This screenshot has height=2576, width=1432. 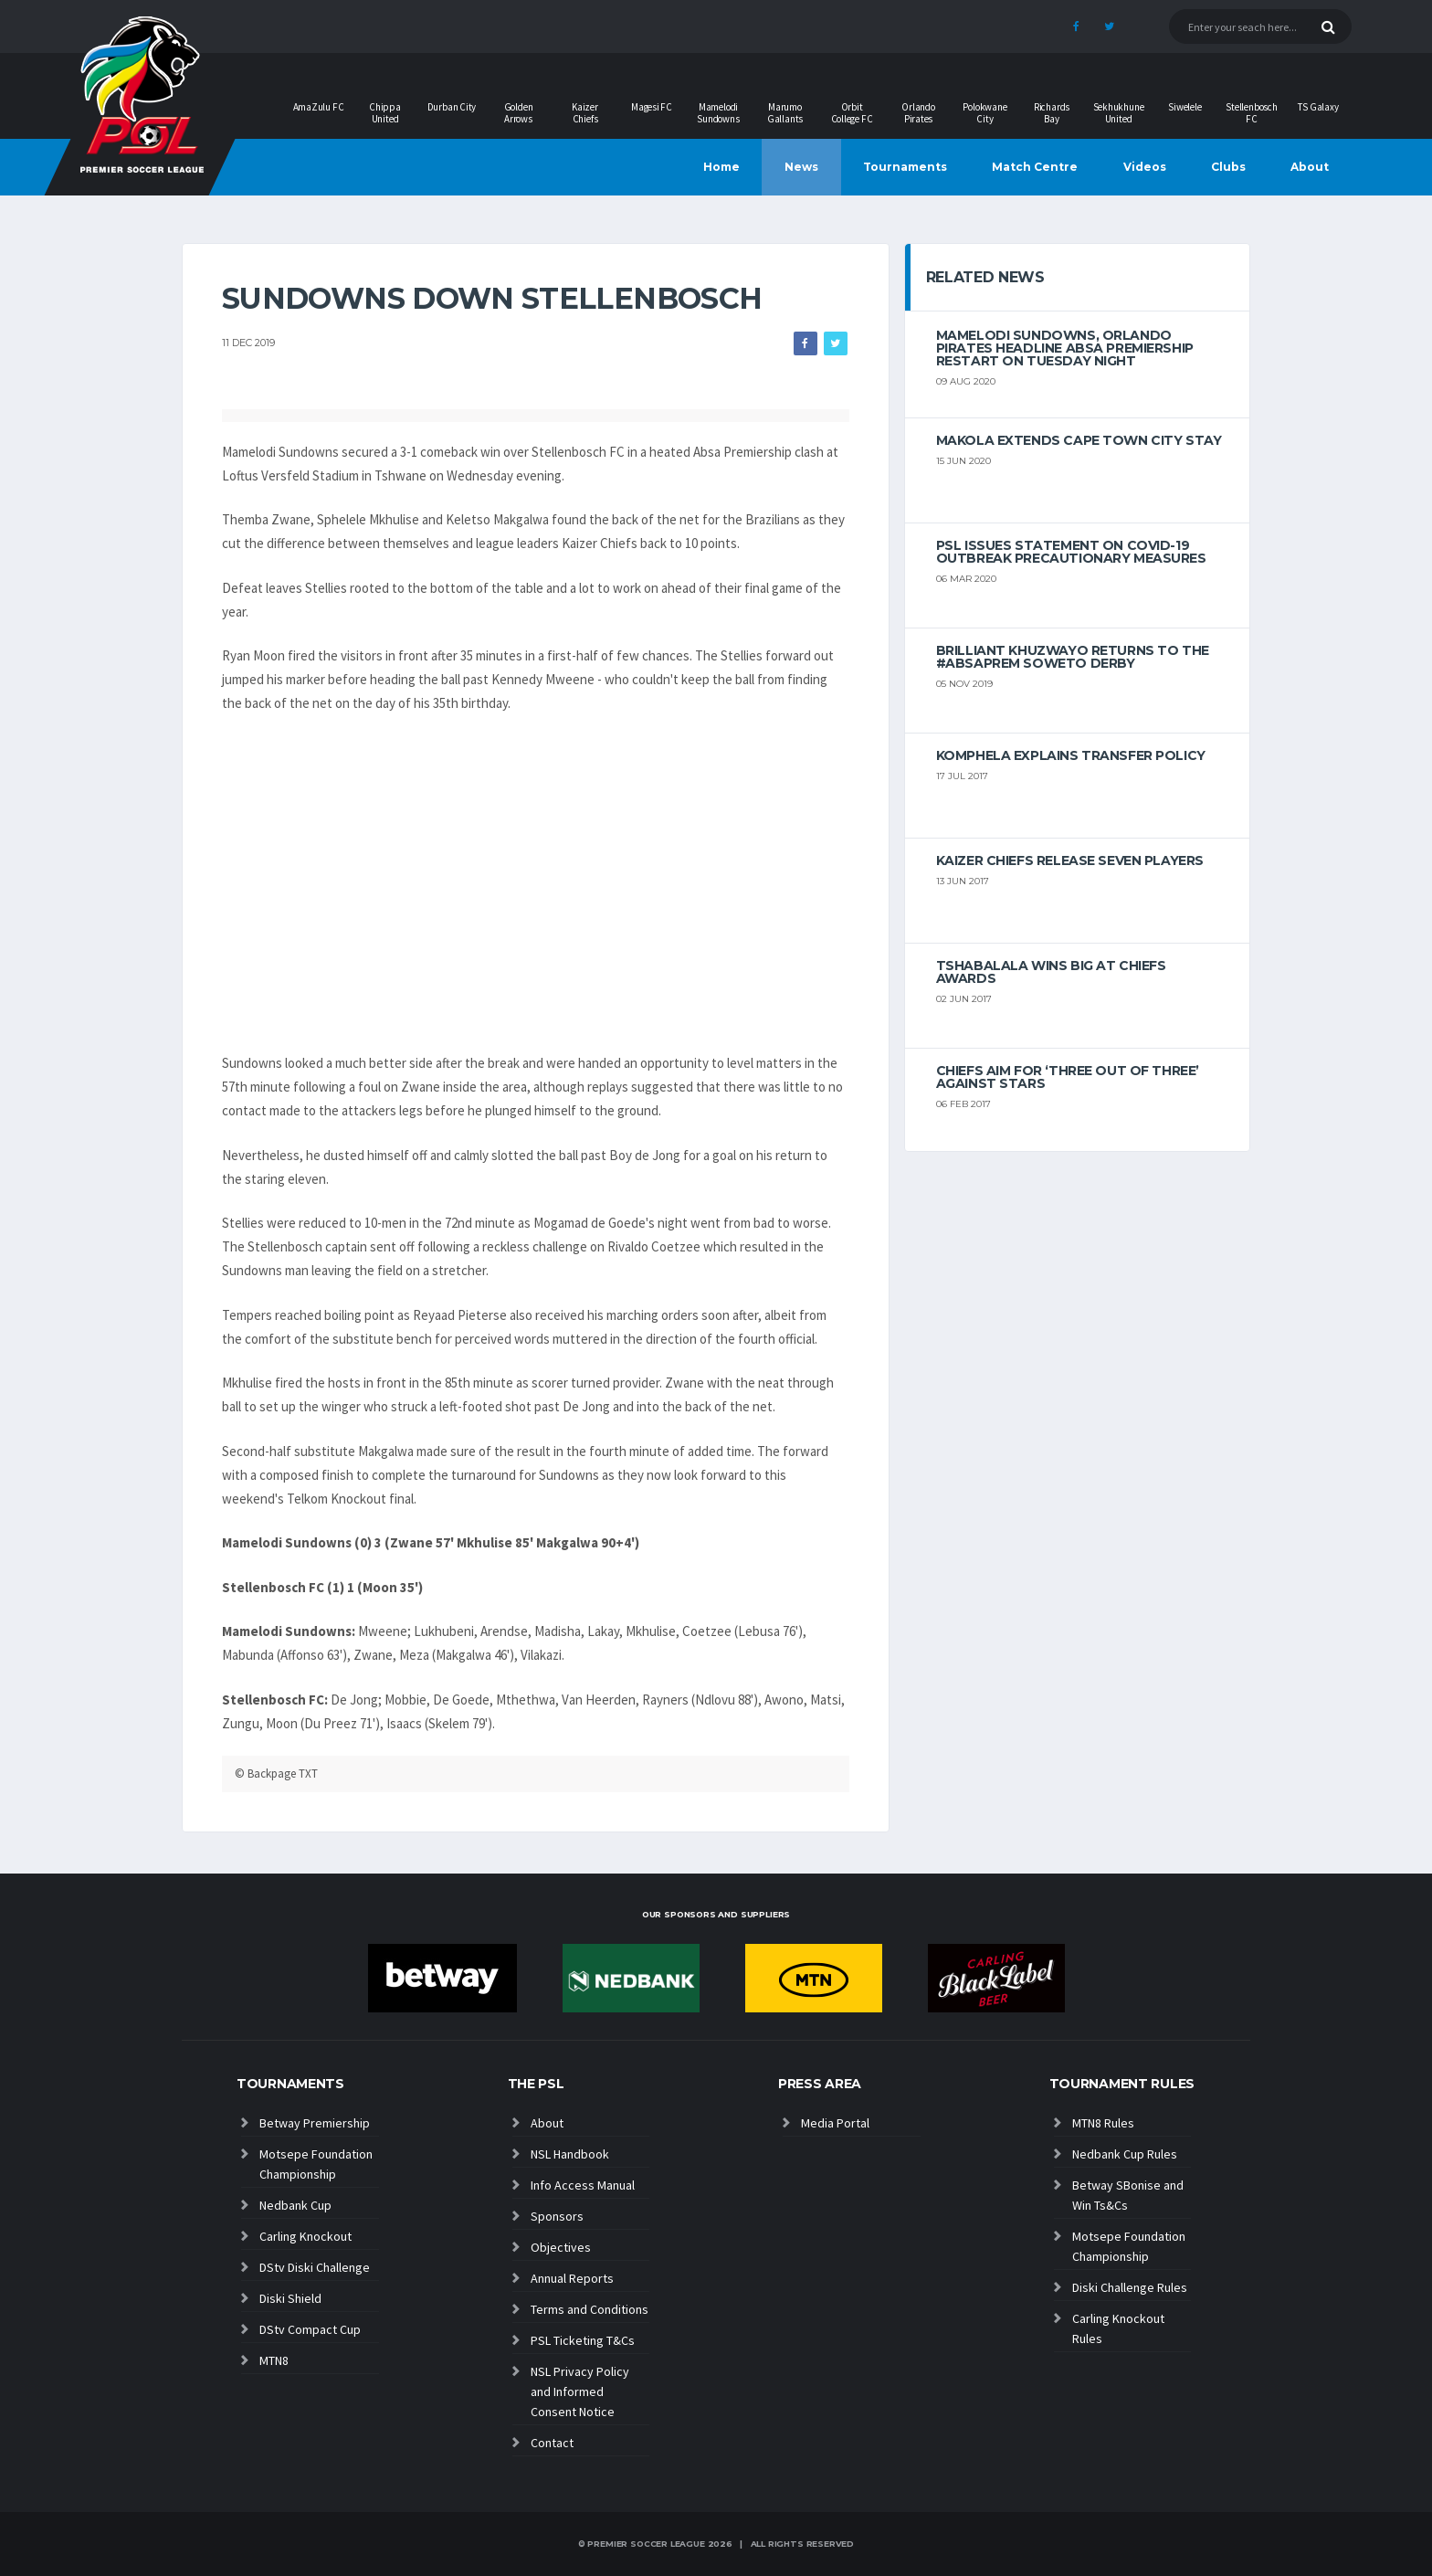 What do you see at coordinates (1067, 1077) in the screenshot?
I see `Chiefs aim for ‘three out of three’ against Stars` at bounding box center [1067, 1077].